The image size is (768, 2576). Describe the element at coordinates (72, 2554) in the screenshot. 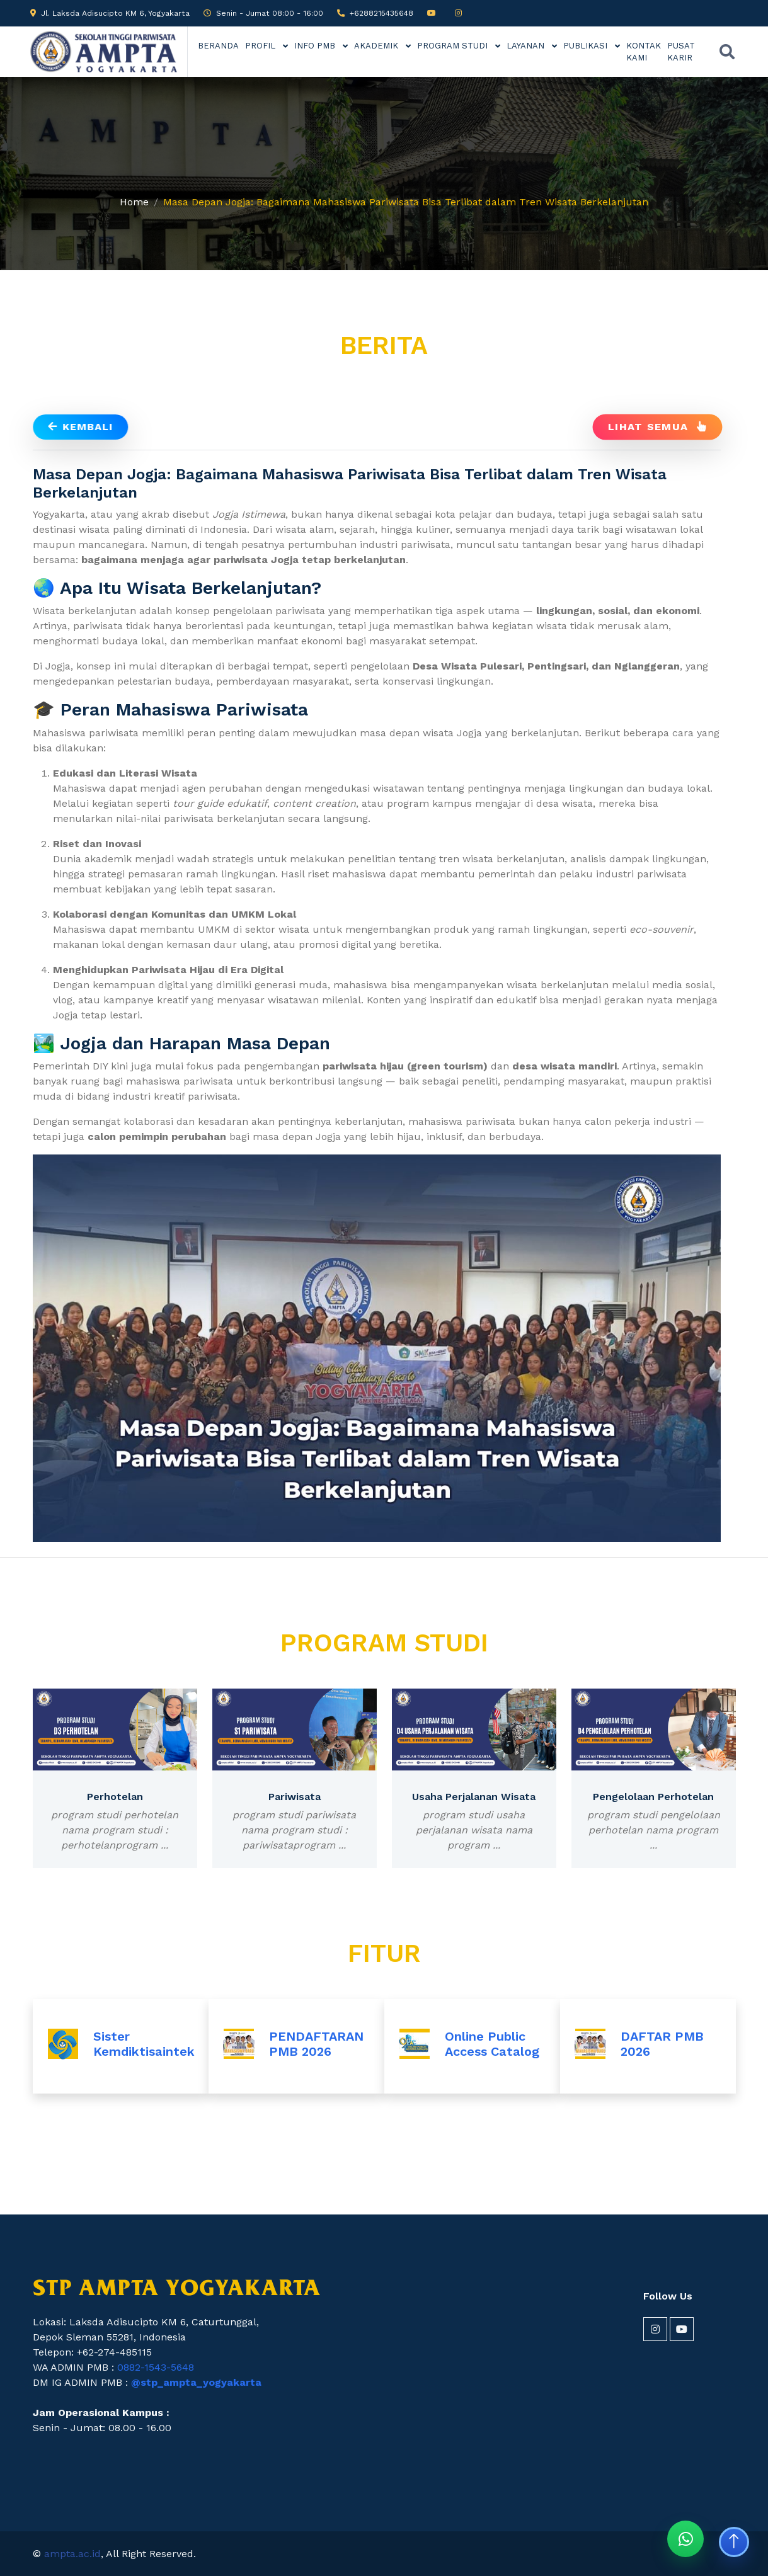

I see `ampta.ac.id` at that location.